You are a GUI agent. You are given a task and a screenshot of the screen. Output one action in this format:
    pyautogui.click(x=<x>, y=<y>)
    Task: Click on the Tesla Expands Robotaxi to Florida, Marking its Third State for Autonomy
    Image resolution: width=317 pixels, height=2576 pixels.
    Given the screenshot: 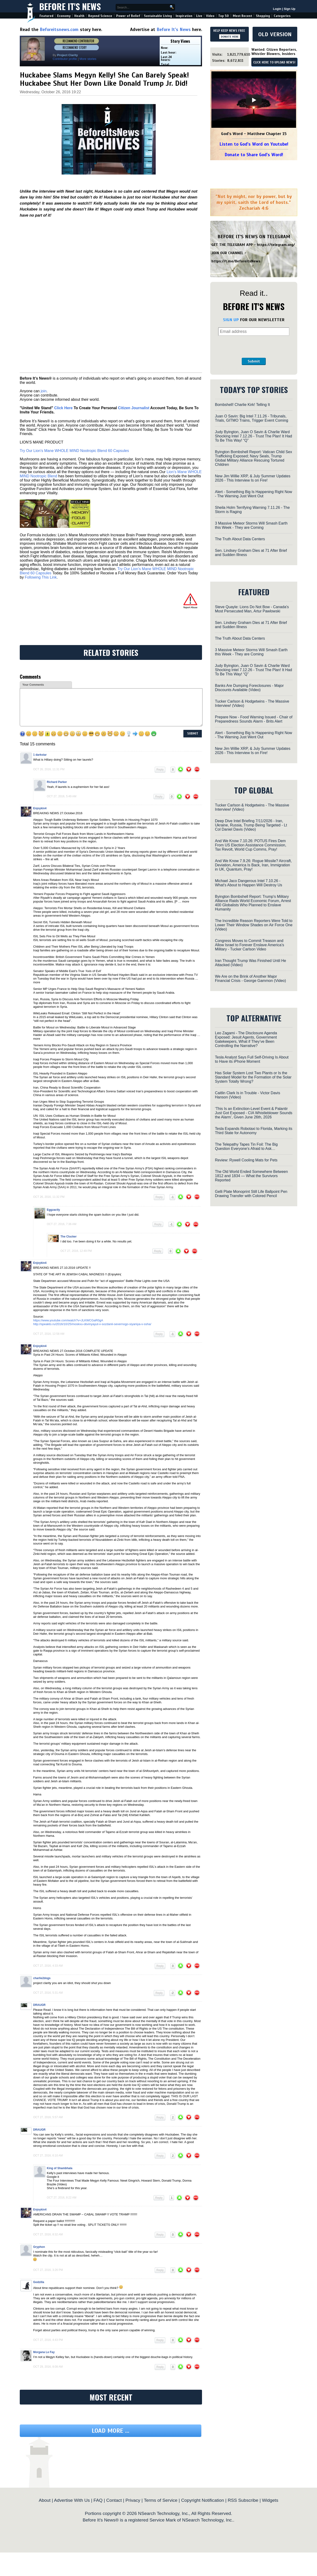 What is the action you would take?
    pyautogui.click(x=253, y=1131)
    